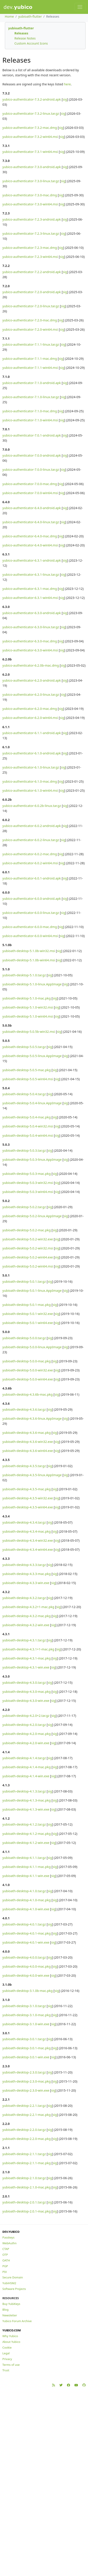  I want to click on yubioath-desktop-5.0.2-mac.pkg, so click(26, 1230).